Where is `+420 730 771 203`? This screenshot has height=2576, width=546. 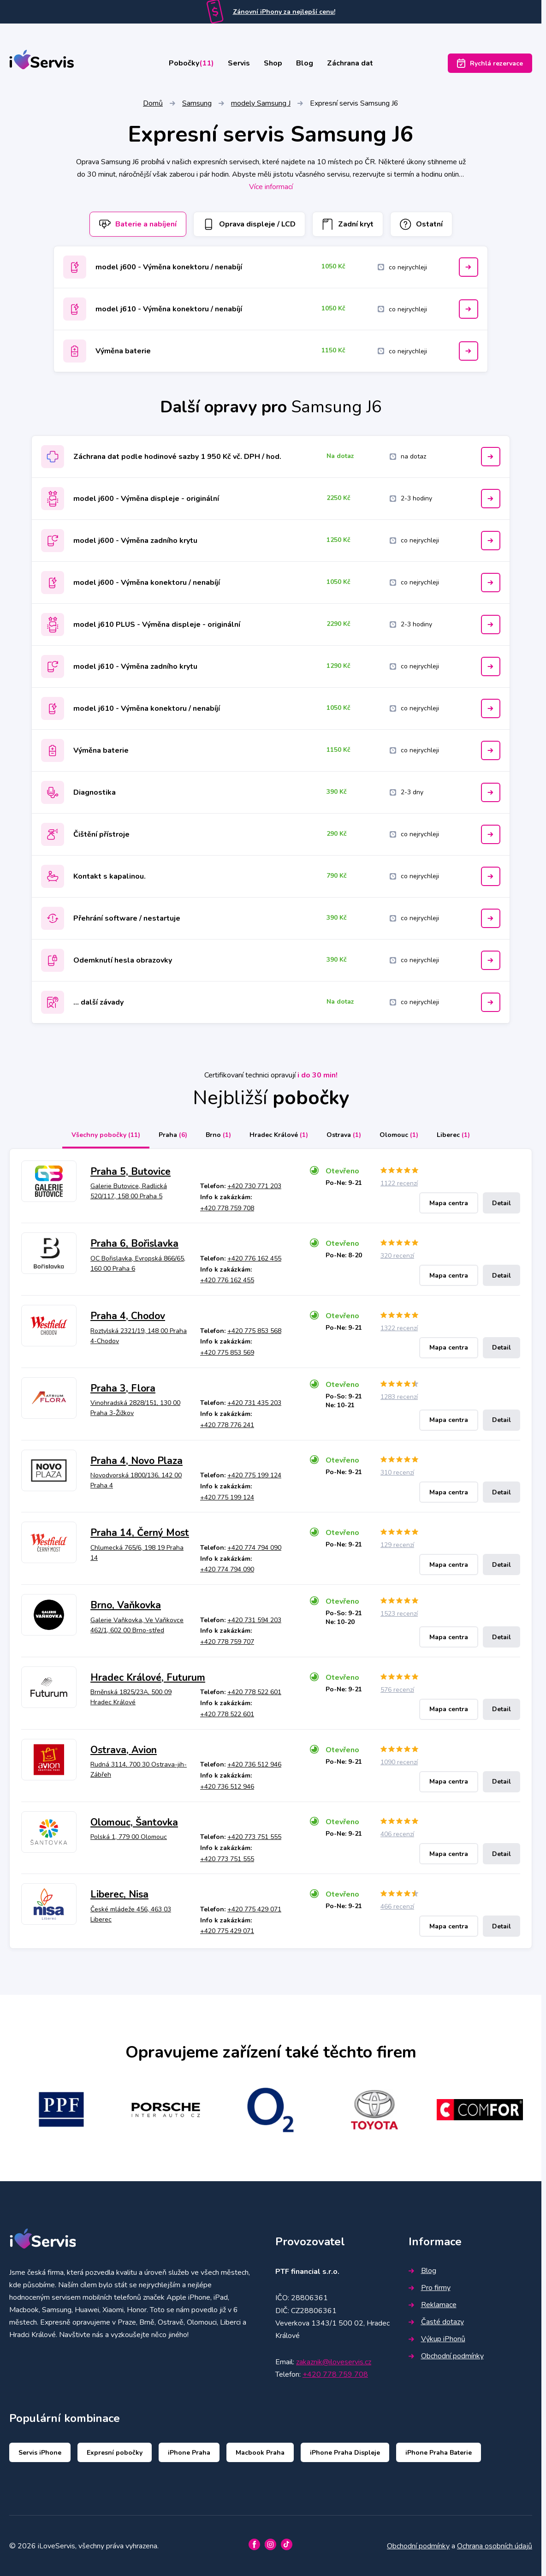
+420 730 771 203 is located at coordinates (254, 1186).